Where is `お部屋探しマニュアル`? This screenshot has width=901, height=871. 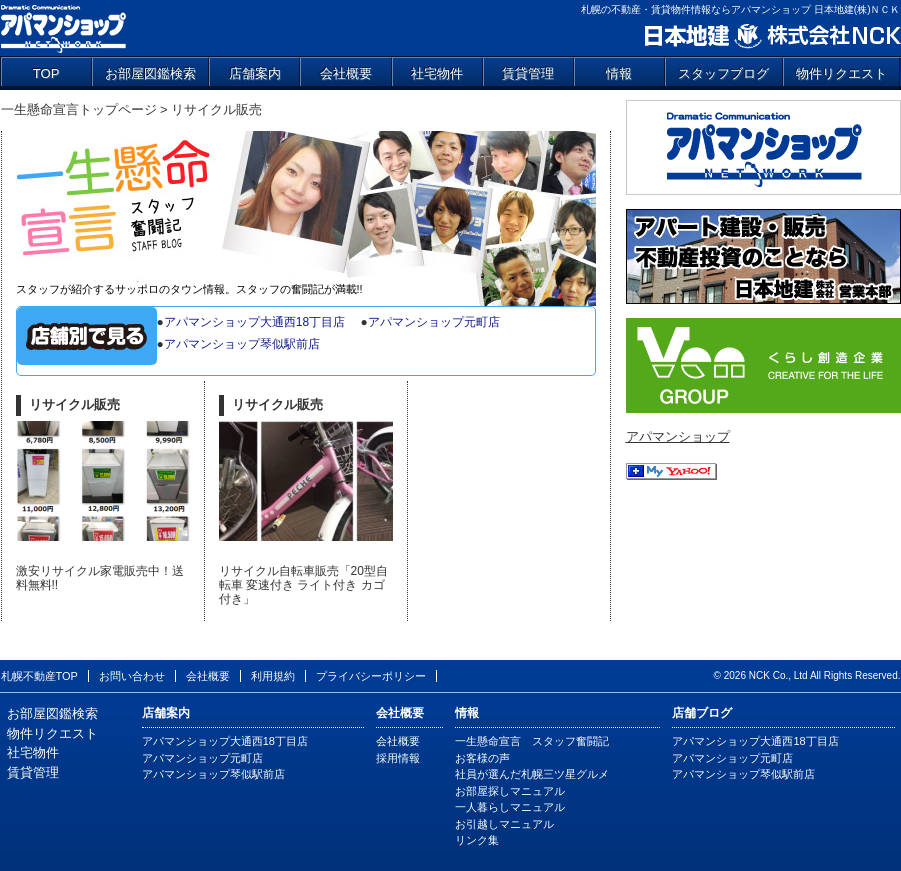 お部屋探しマニュアル is located at coordinates (510, 791).